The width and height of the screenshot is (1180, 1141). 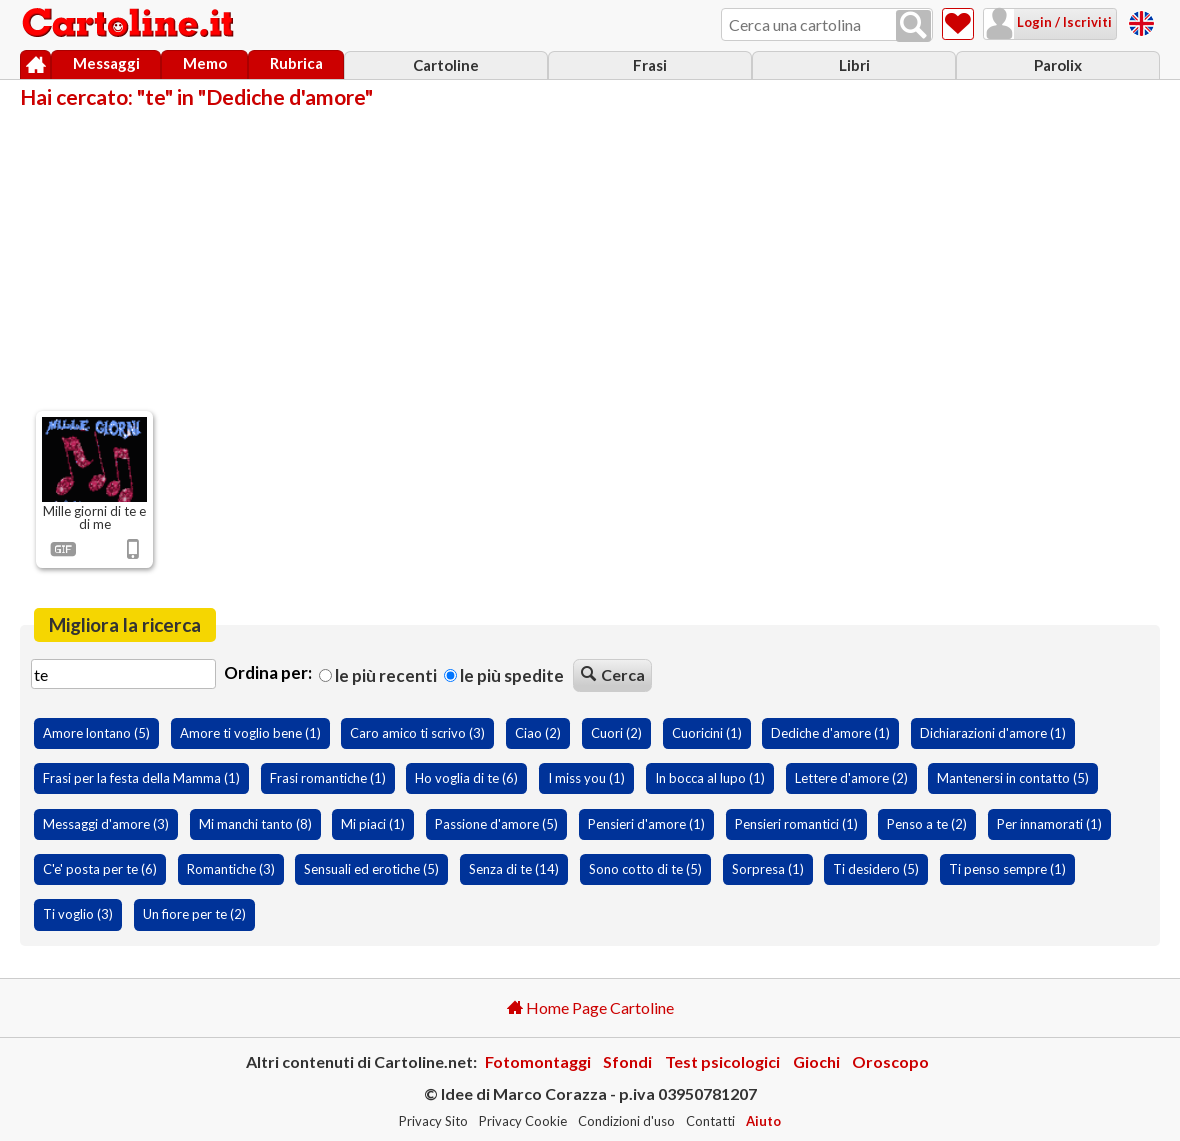 What do you see at coordinates (927, 824) in the screenshot?
I see `Penso a te (2)` at bounding box center [927, 824].